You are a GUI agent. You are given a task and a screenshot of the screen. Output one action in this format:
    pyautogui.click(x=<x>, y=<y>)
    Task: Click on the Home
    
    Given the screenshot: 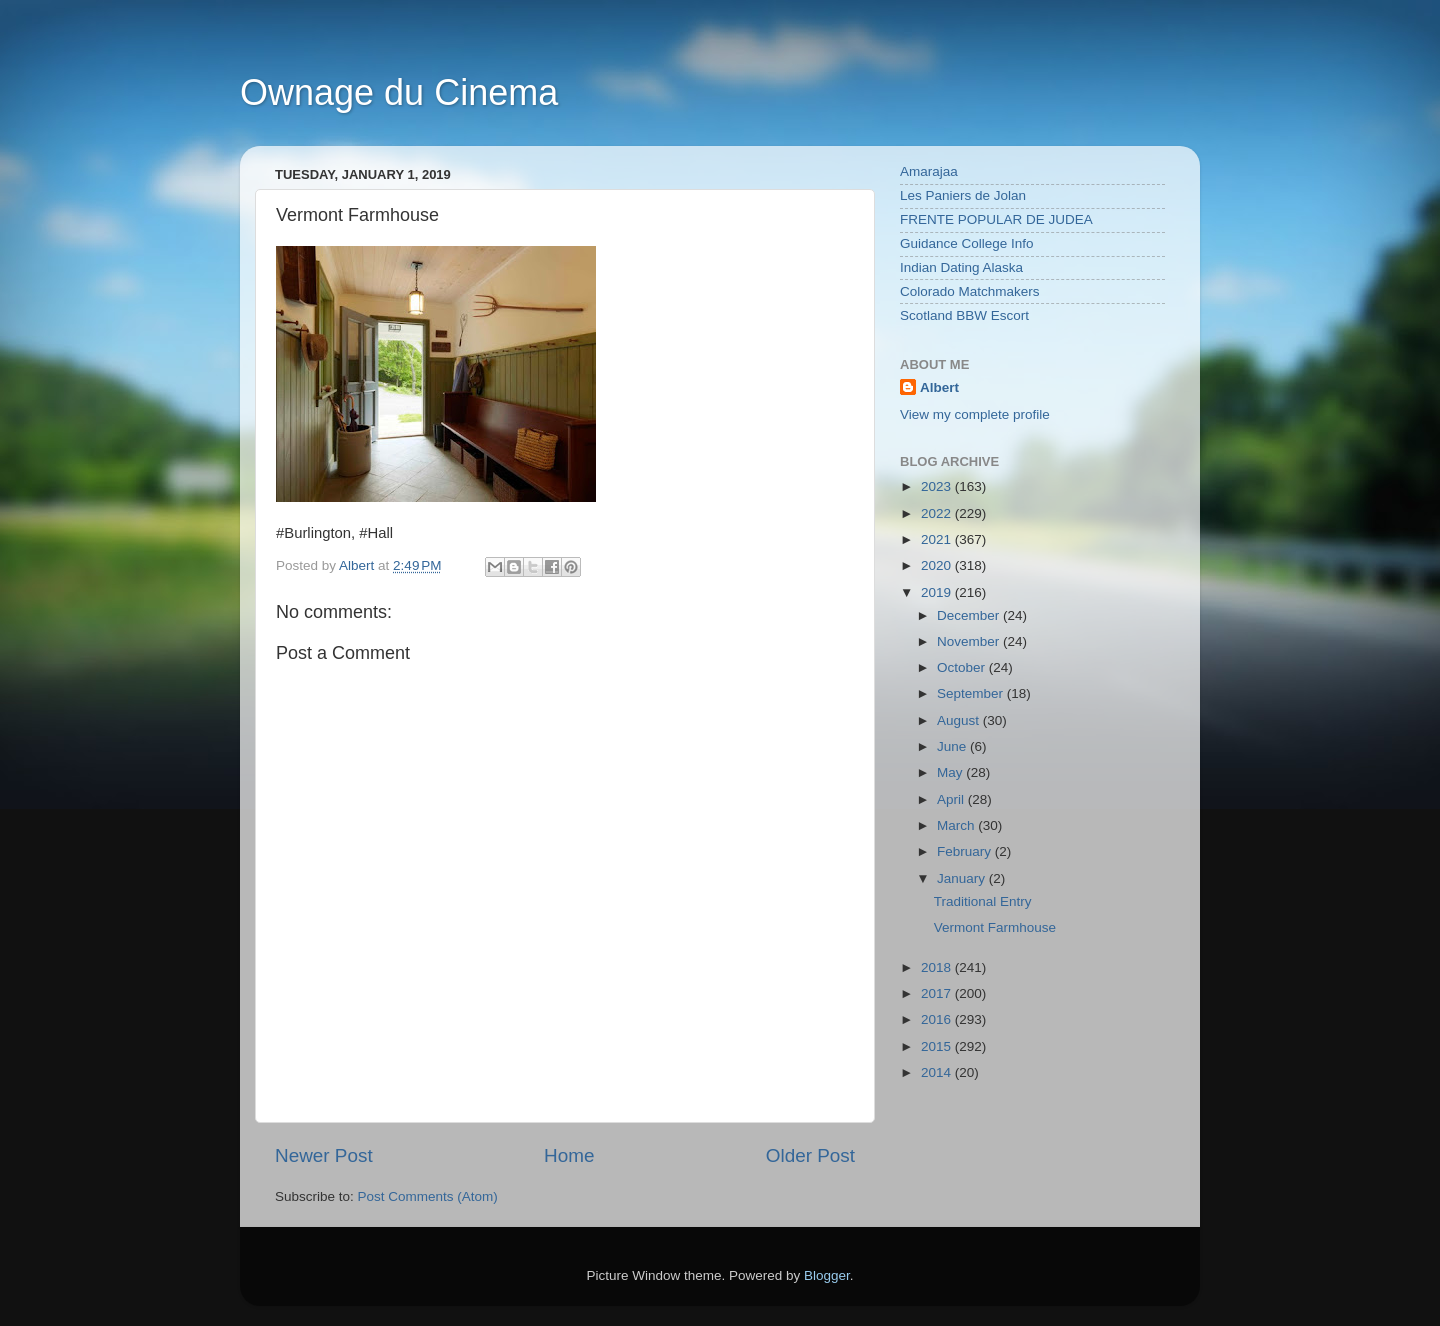 What is the action you would take?
    pyautogui.click(x=569, y=1155)
    